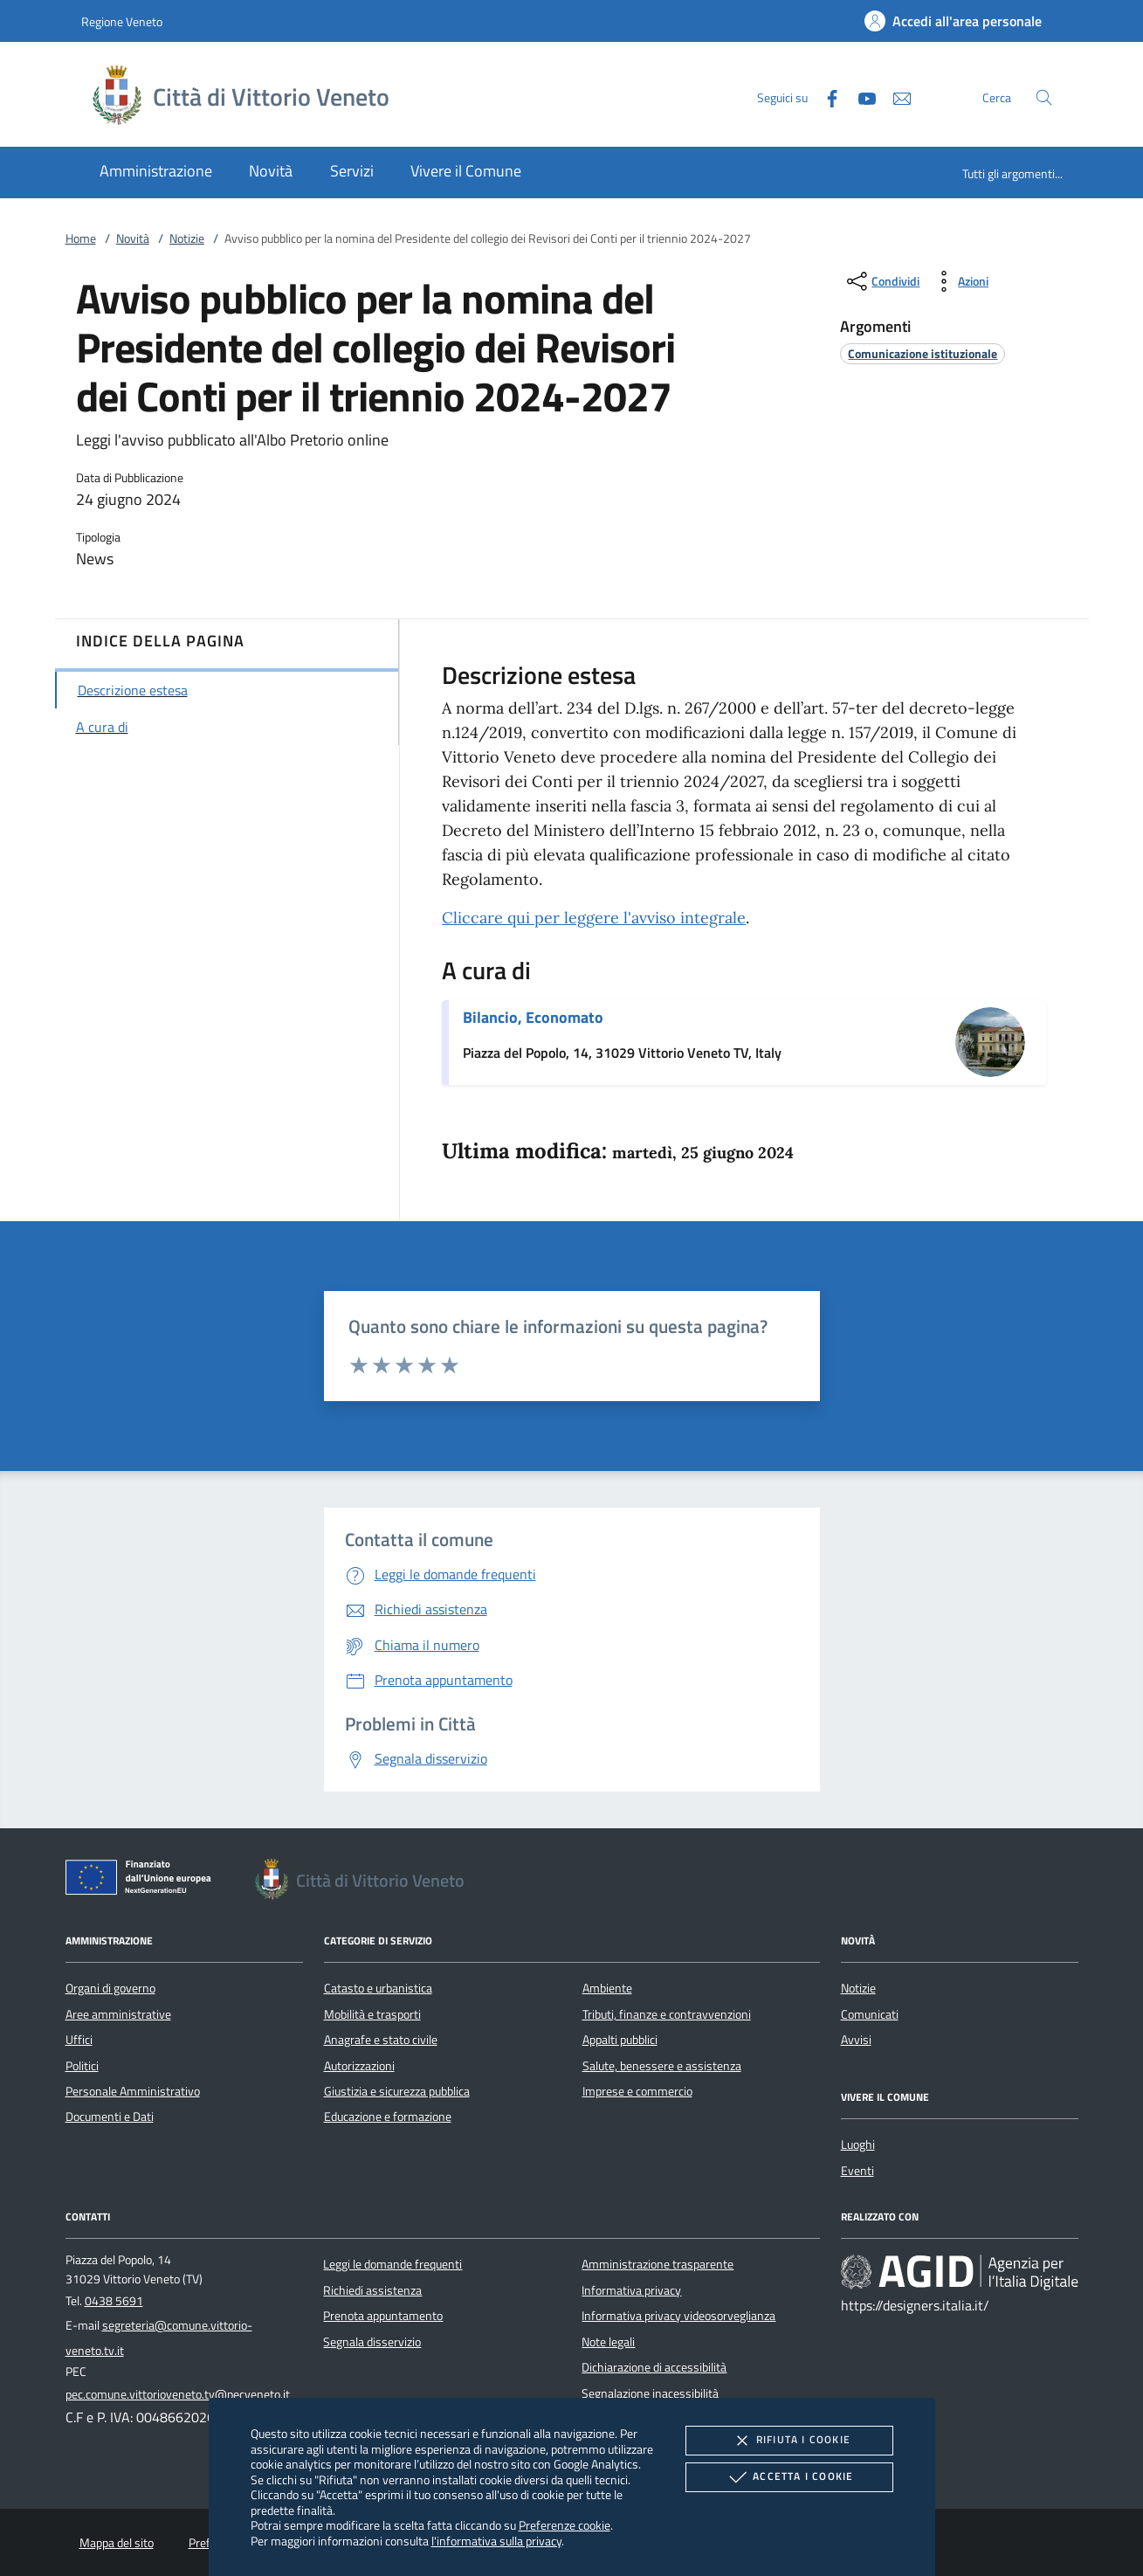 The image size is (1143, 2576). What do you see at coordinates (922, 353) in the screenshot?
I see `[argomento.vai Comunicazione istituzionale]` at bounding box center [922, 353].